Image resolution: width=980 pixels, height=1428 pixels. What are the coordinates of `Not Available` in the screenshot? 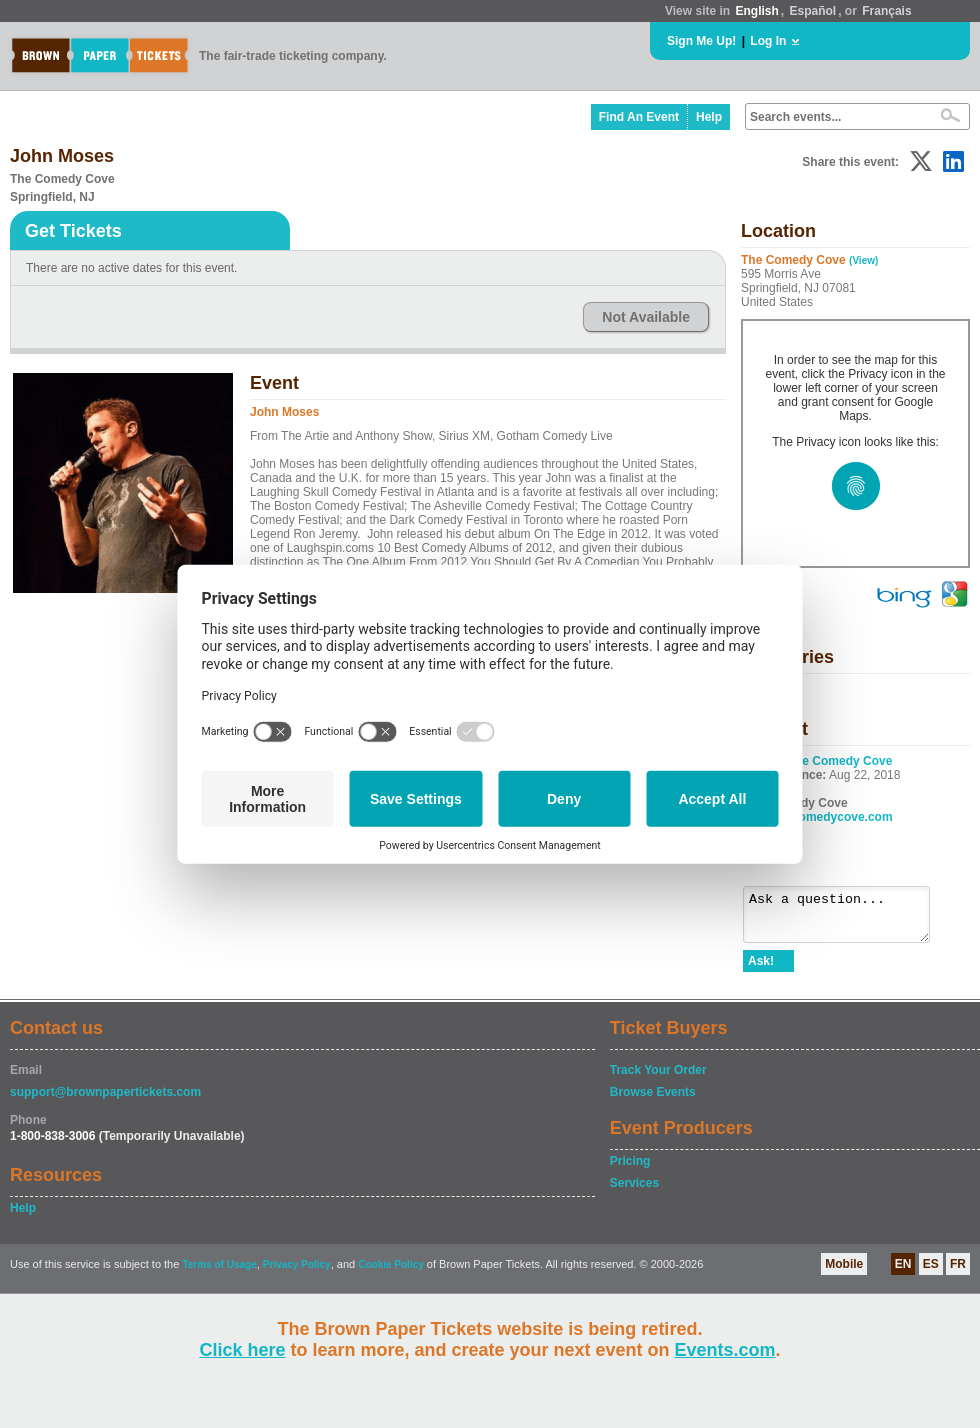 It's located at (646, 317).